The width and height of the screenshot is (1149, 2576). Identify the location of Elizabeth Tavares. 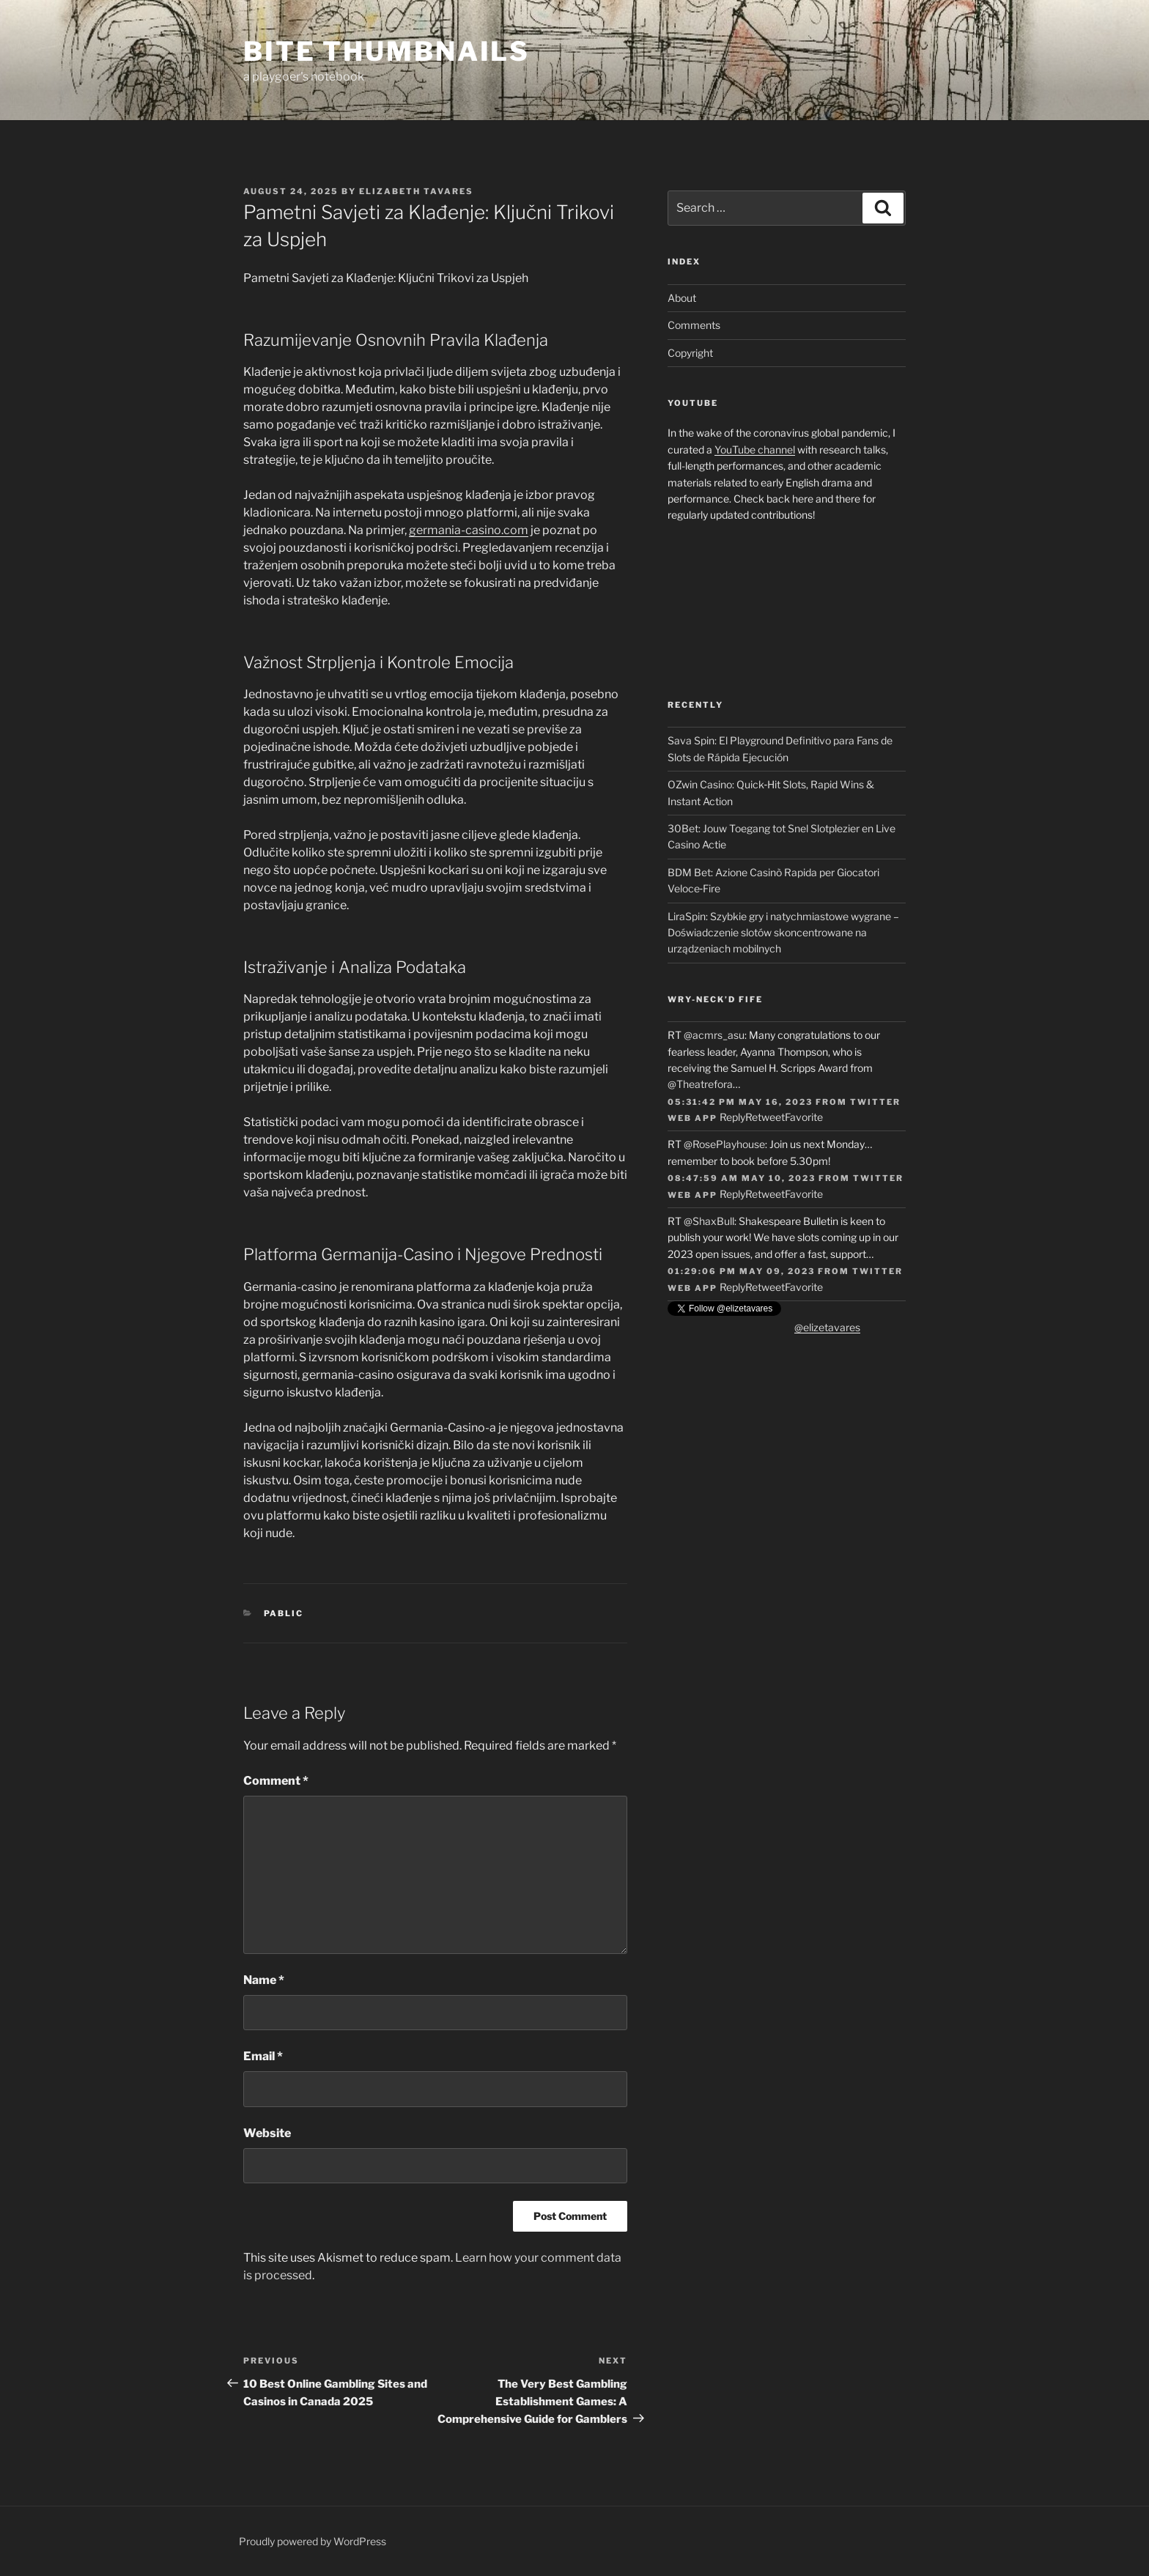
(416, 191).